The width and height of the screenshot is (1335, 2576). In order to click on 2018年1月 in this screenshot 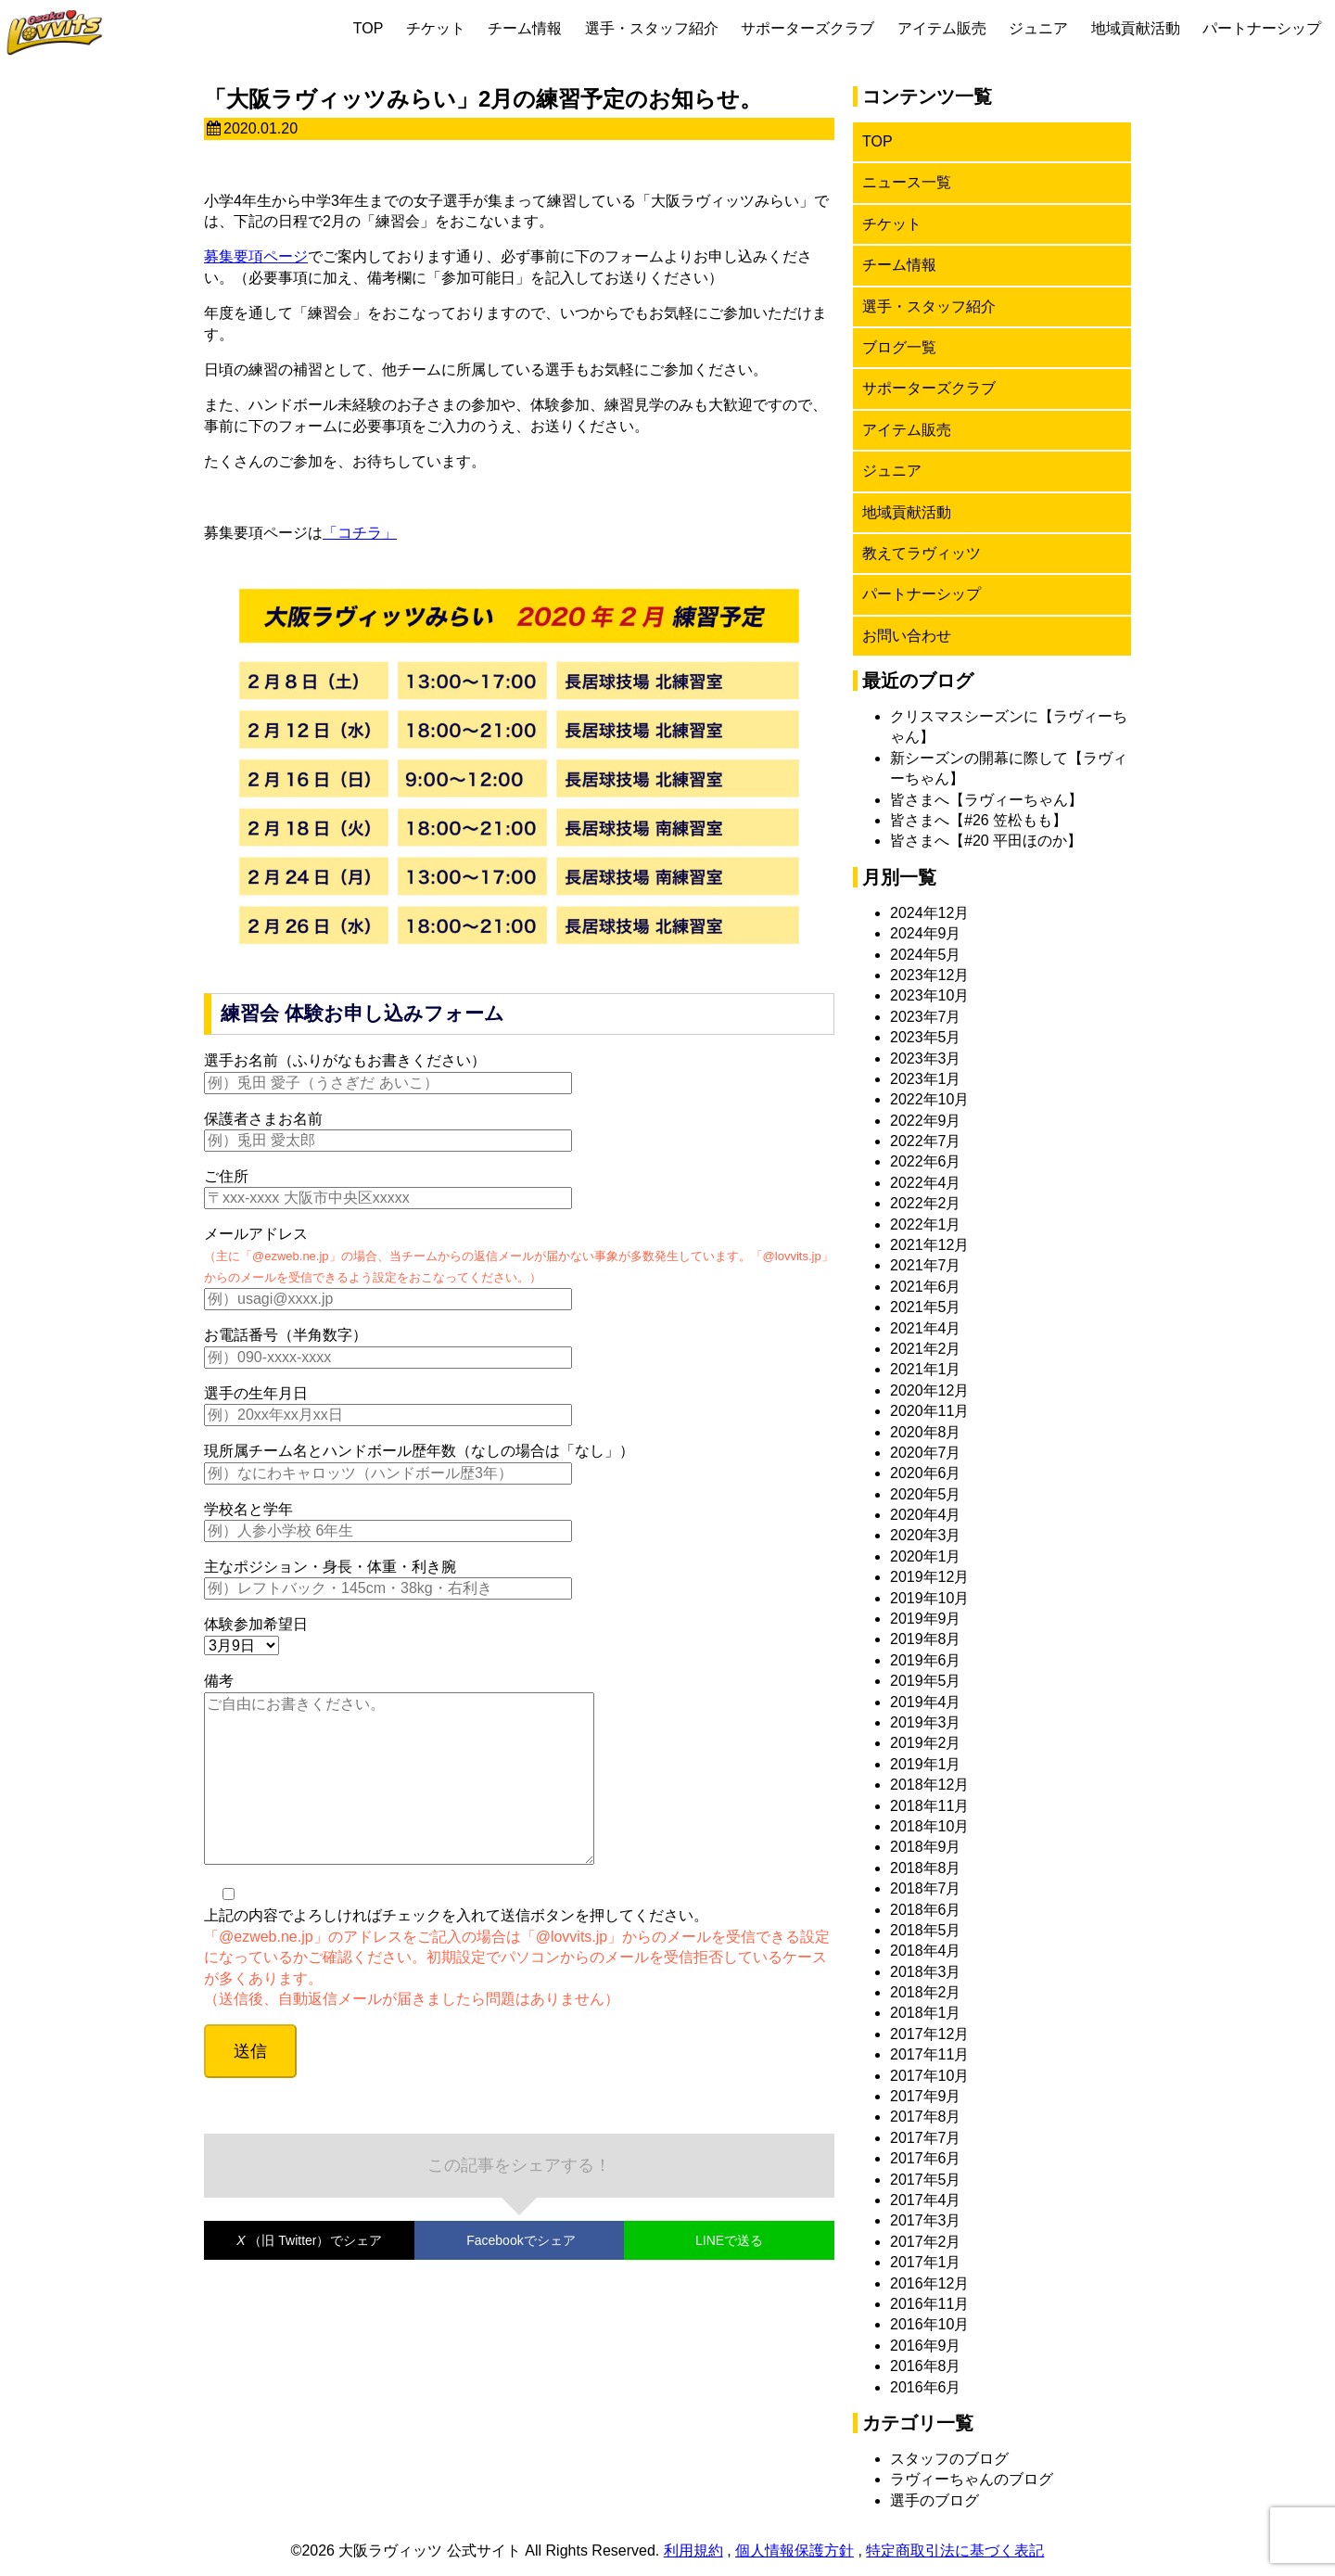, I will do `click(925, 2013)`.